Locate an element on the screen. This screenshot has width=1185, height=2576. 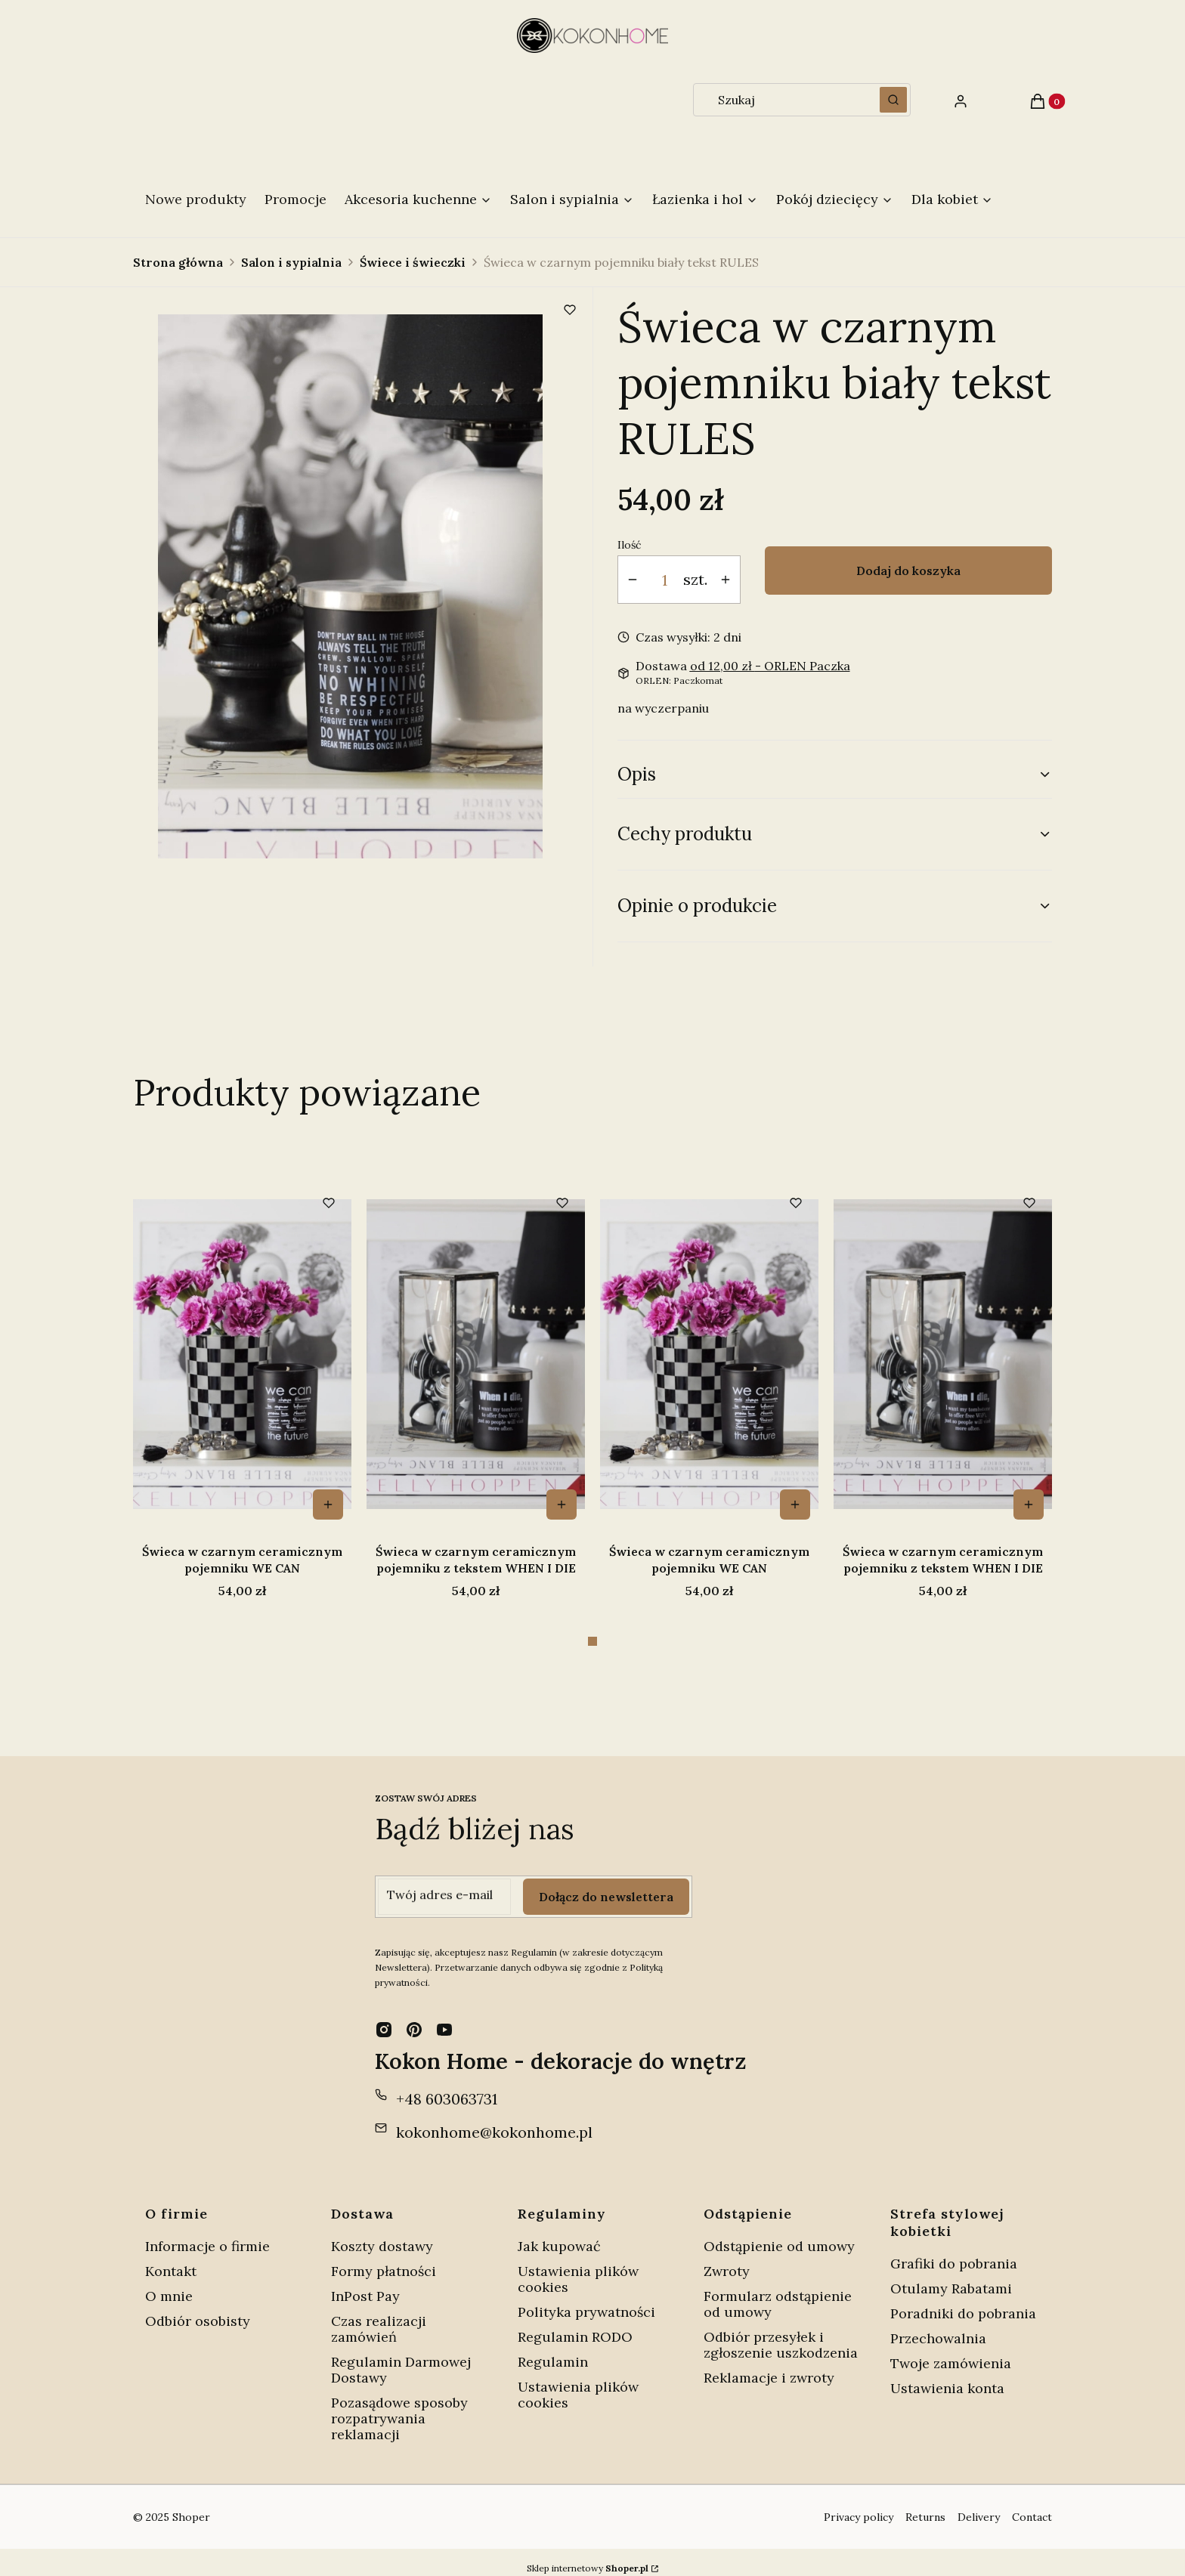
Strona główna is located at coordinates (178, 262).